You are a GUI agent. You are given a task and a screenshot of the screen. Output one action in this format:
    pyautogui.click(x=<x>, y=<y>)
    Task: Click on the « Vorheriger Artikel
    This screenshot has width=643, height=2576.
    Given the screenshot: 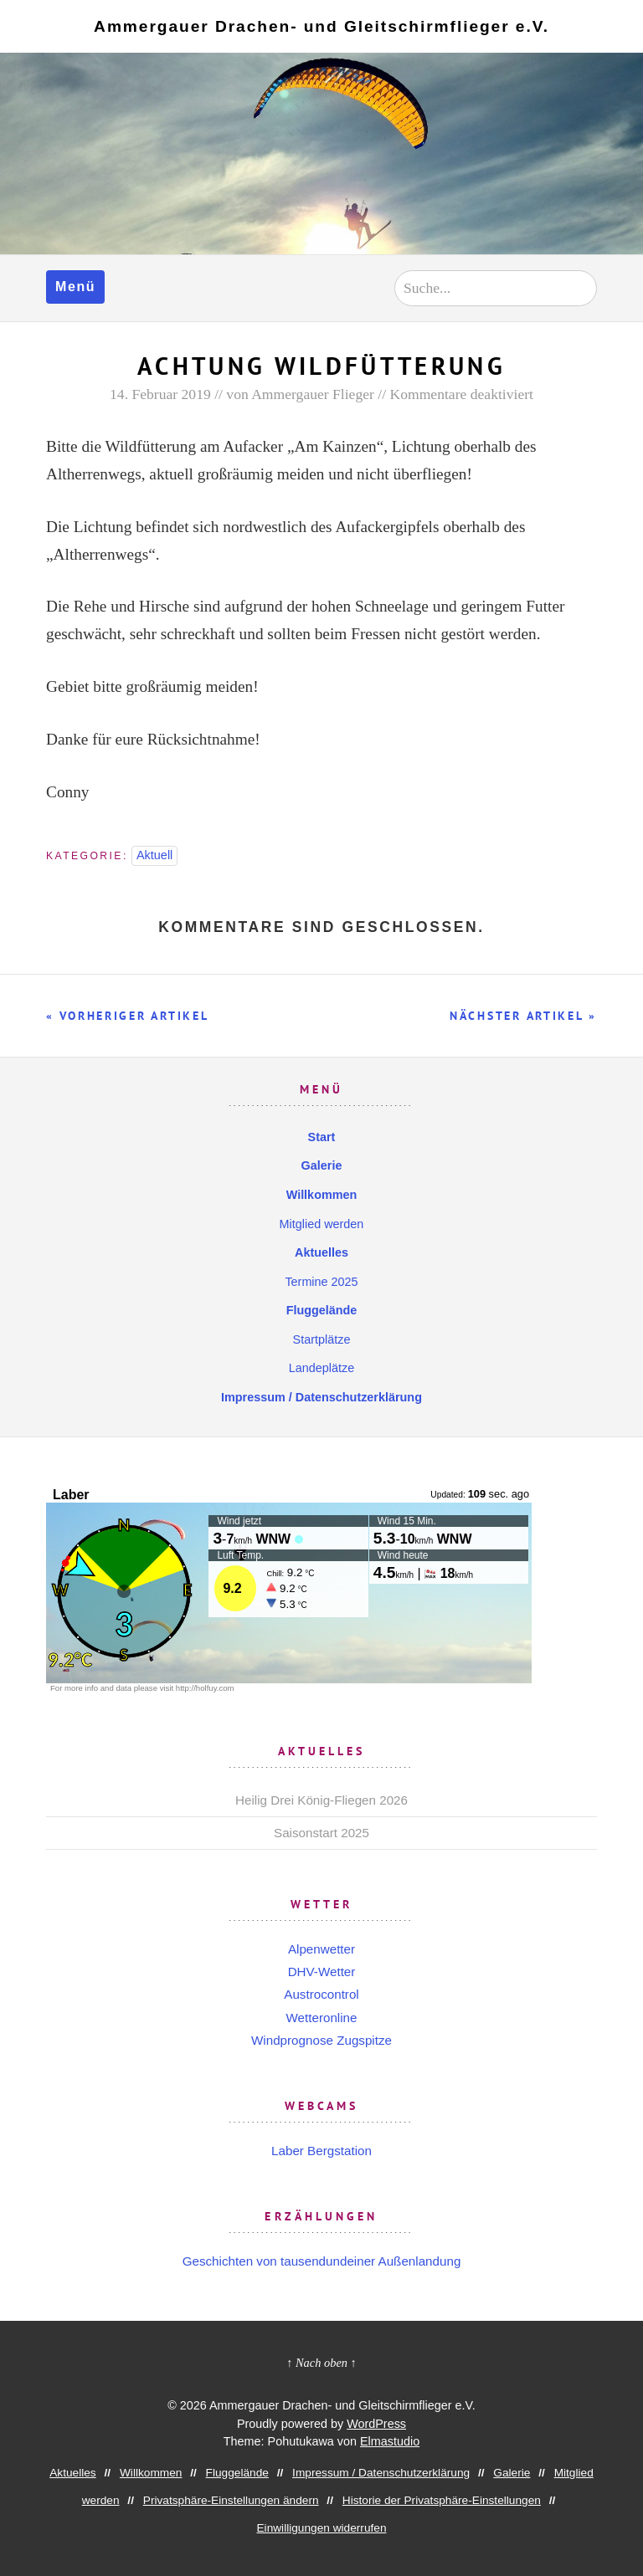 What is the action you would take?
    pyautogui.click(x=127, y=1015)
    